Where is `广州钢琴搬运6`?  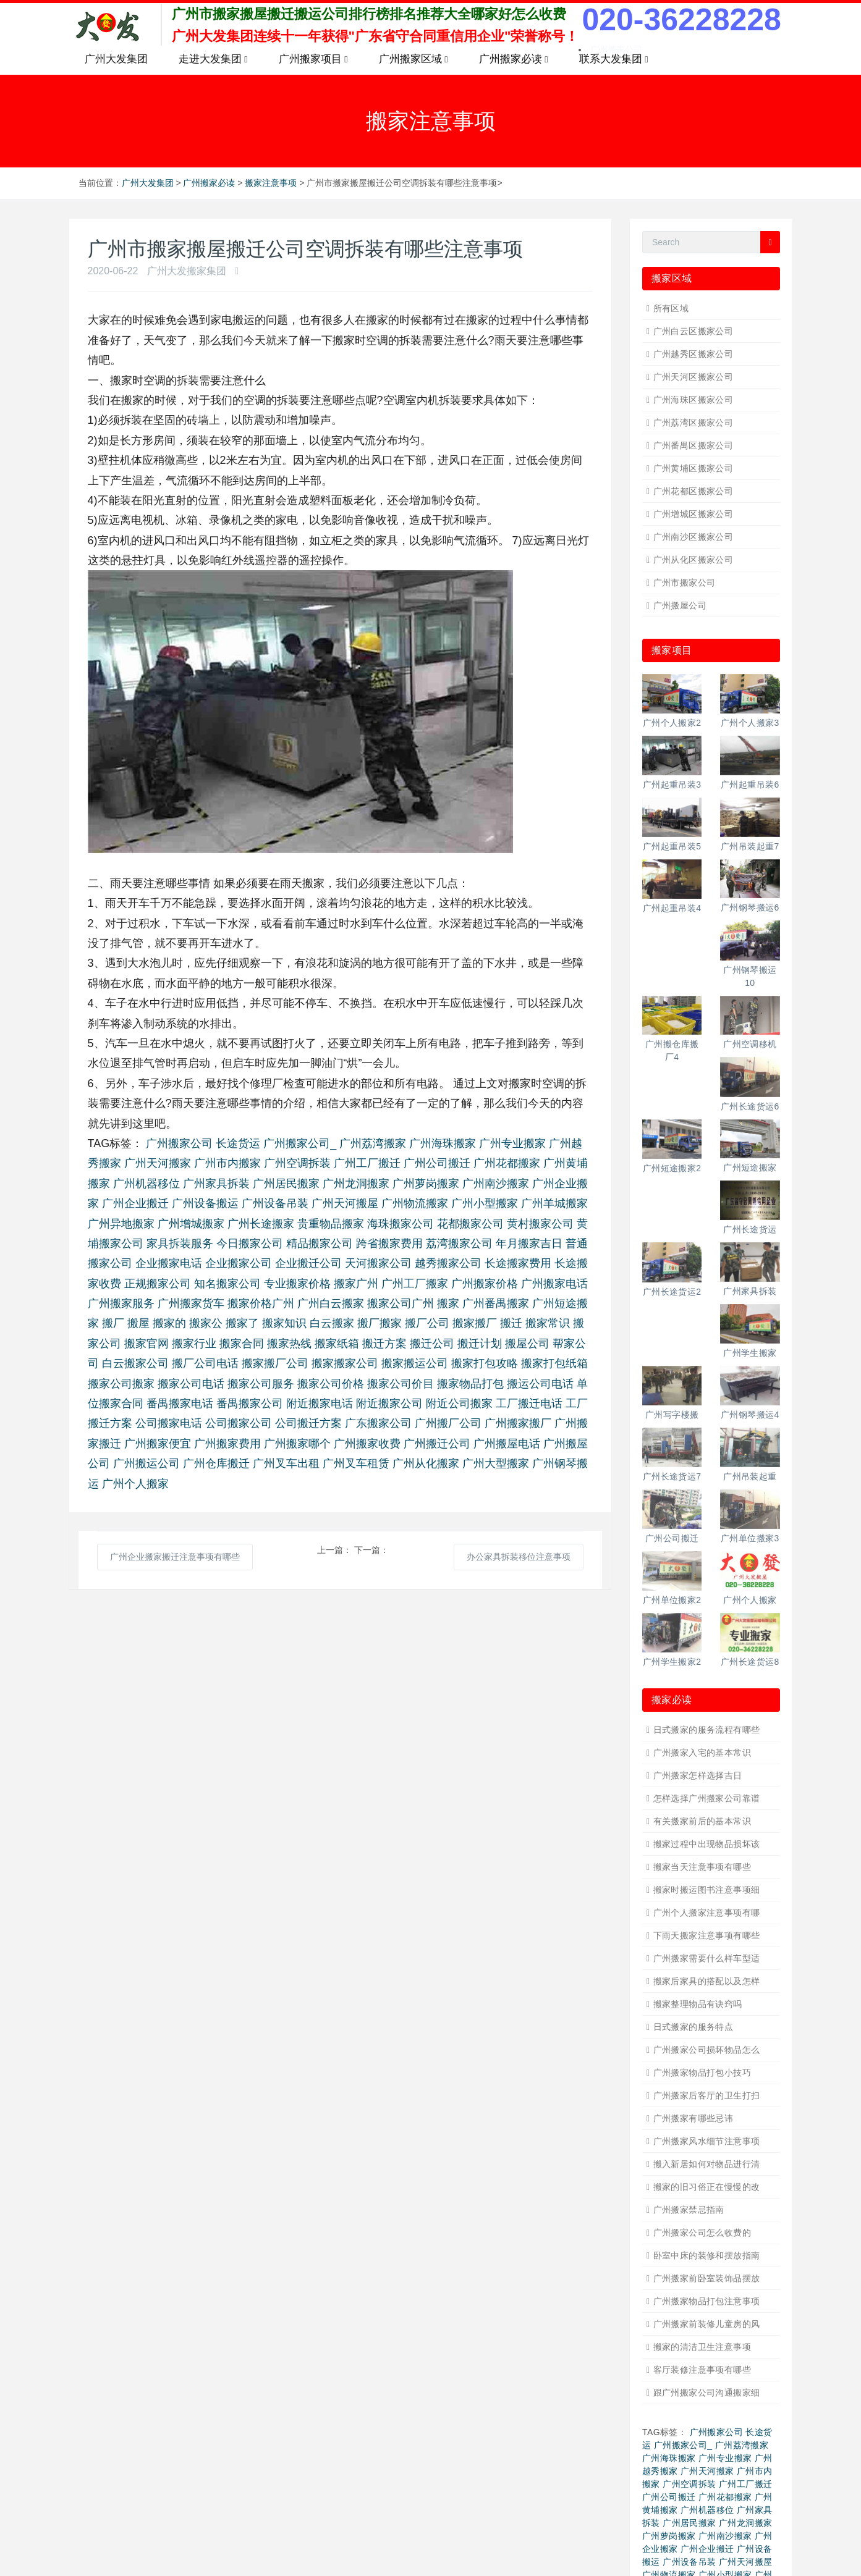
广州钢琴搬运6 is located at coordinates (750, 907).